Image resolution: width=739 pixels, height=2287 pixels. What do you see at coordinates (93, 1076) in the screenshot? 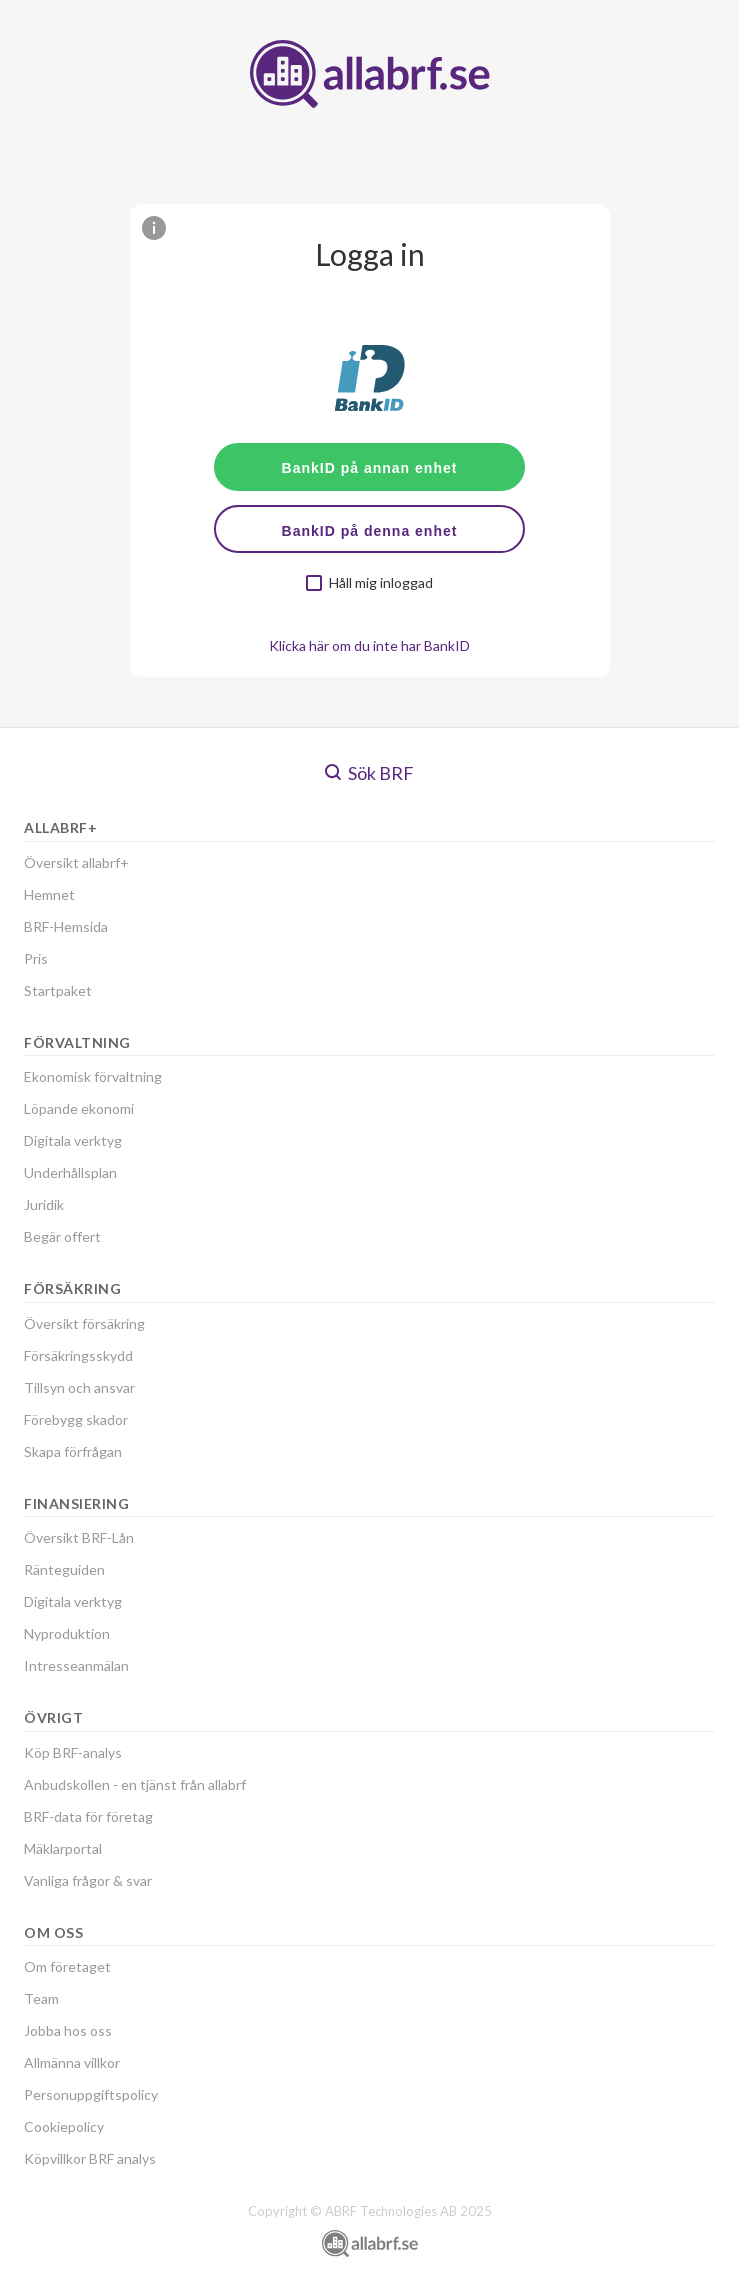
I see `Ekonomisk förvaltning` at bounding box center [93, 1076].